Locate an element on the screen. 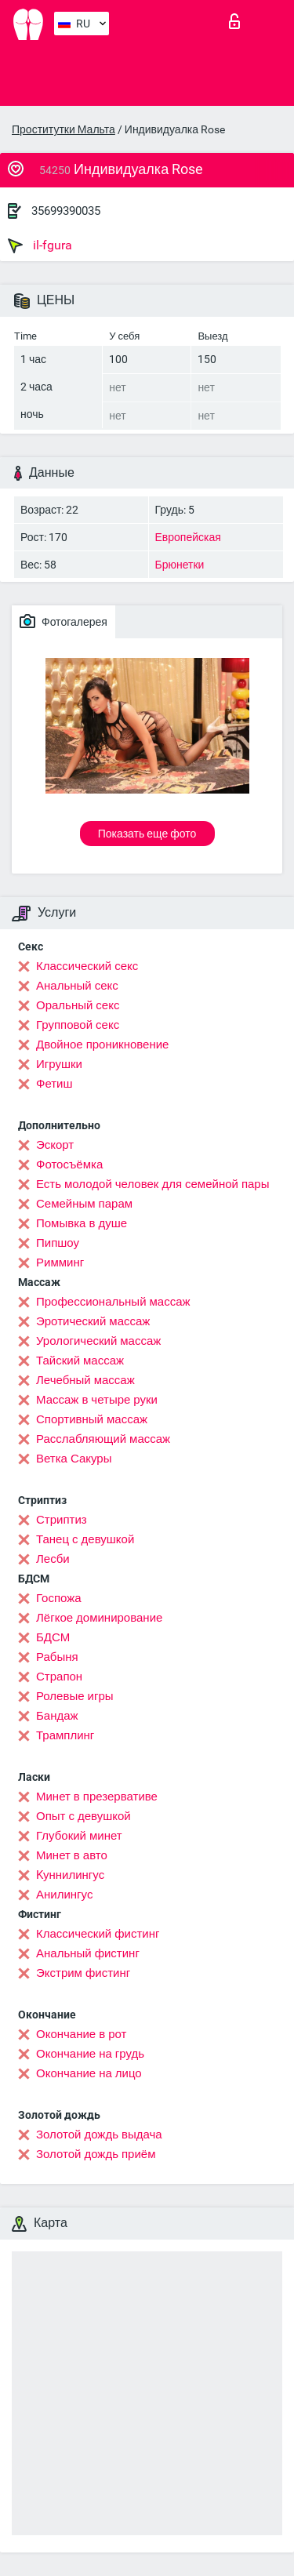 This screenshot has height=2576, width=294. Фотогалерея is located at coordinates (63, 621).